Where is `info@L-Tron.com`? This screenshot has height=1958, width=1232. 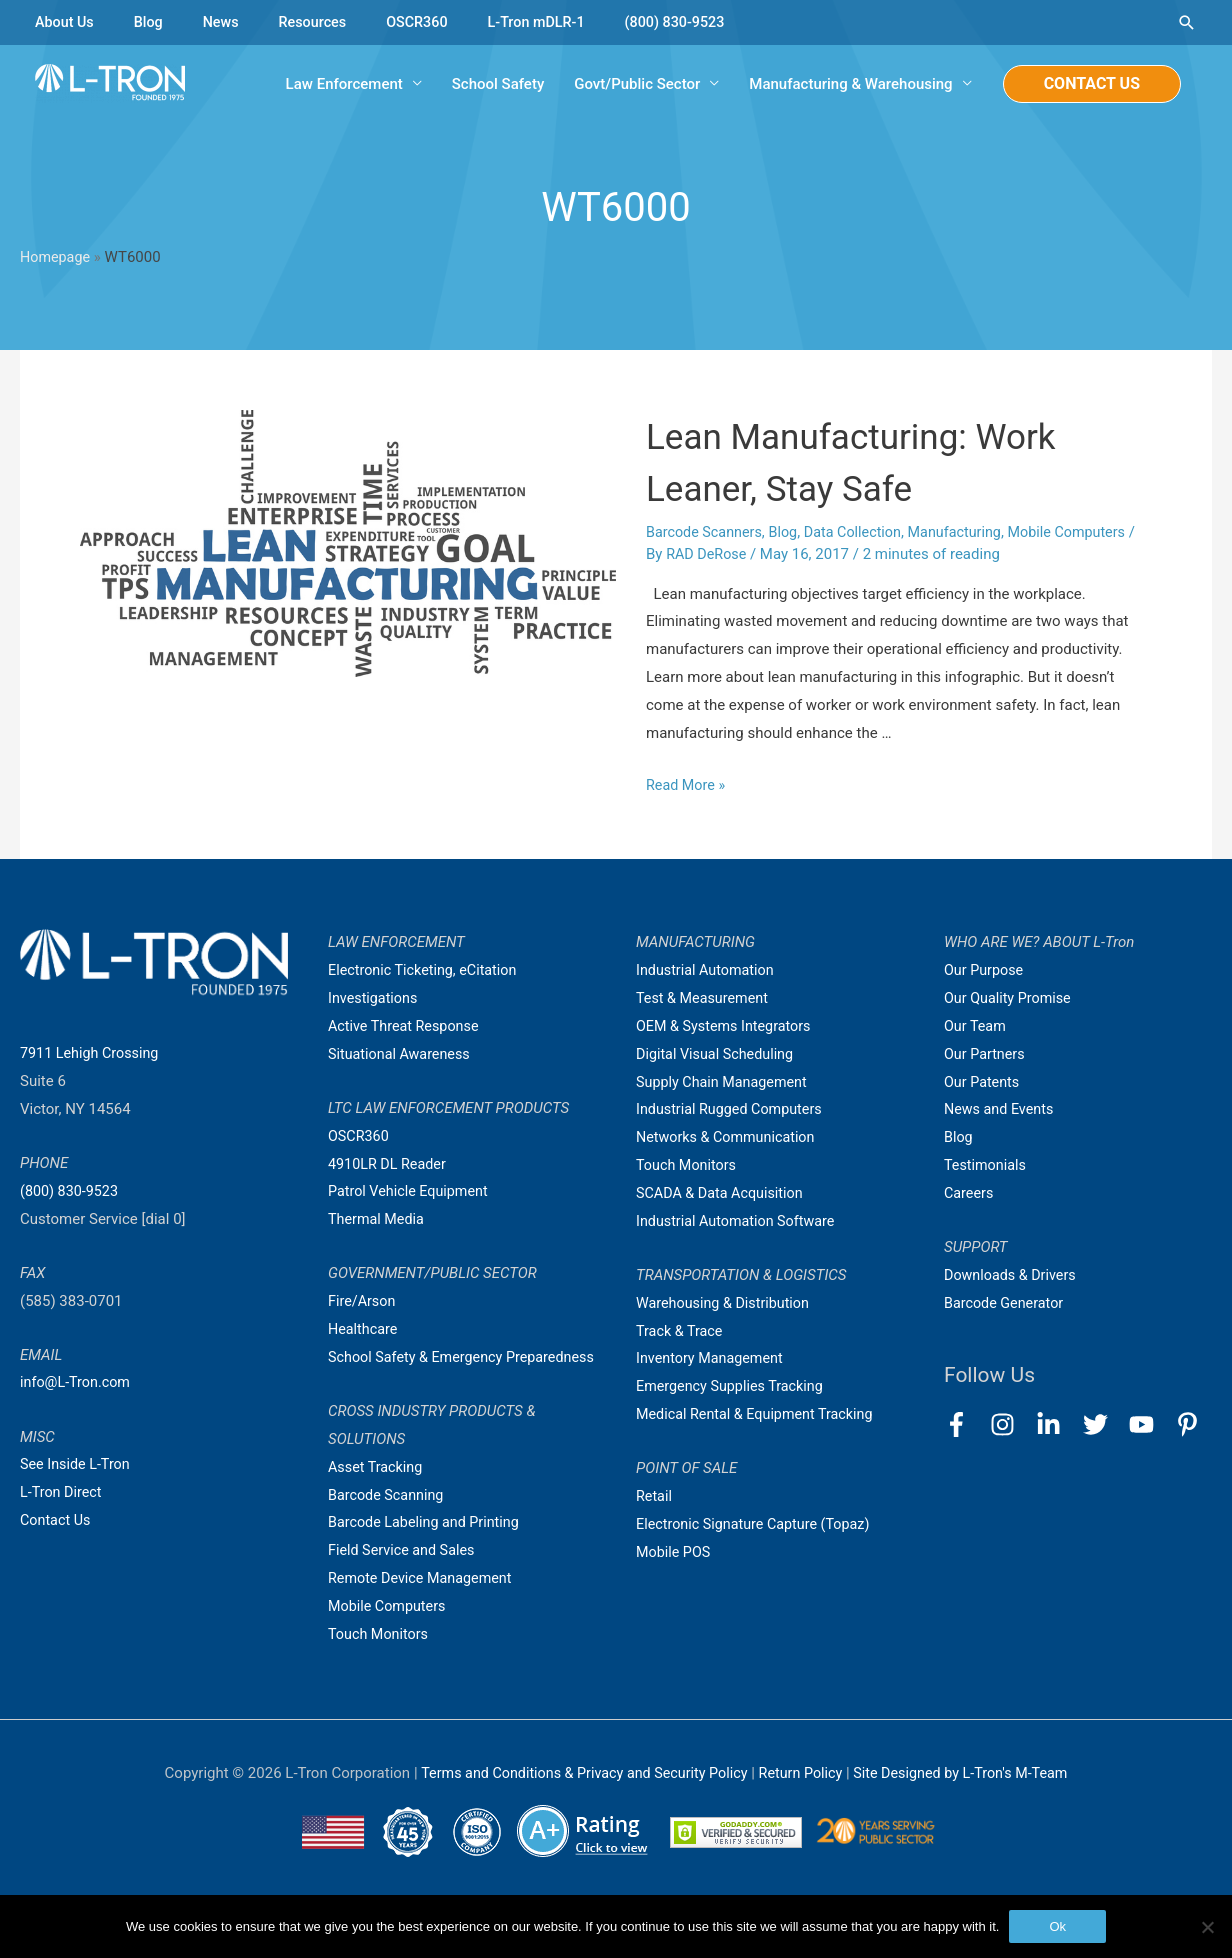
info@L-Tron.com is located at coordinates (77, 1384).